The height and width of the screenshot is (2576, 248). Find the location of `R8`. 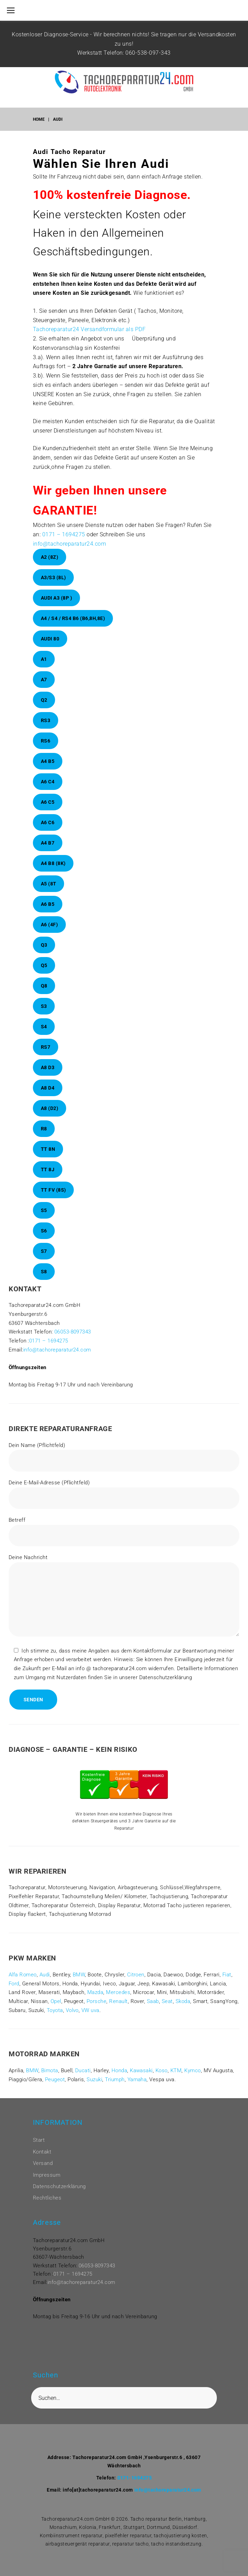

R8 is located at coordinates (44, 1128).